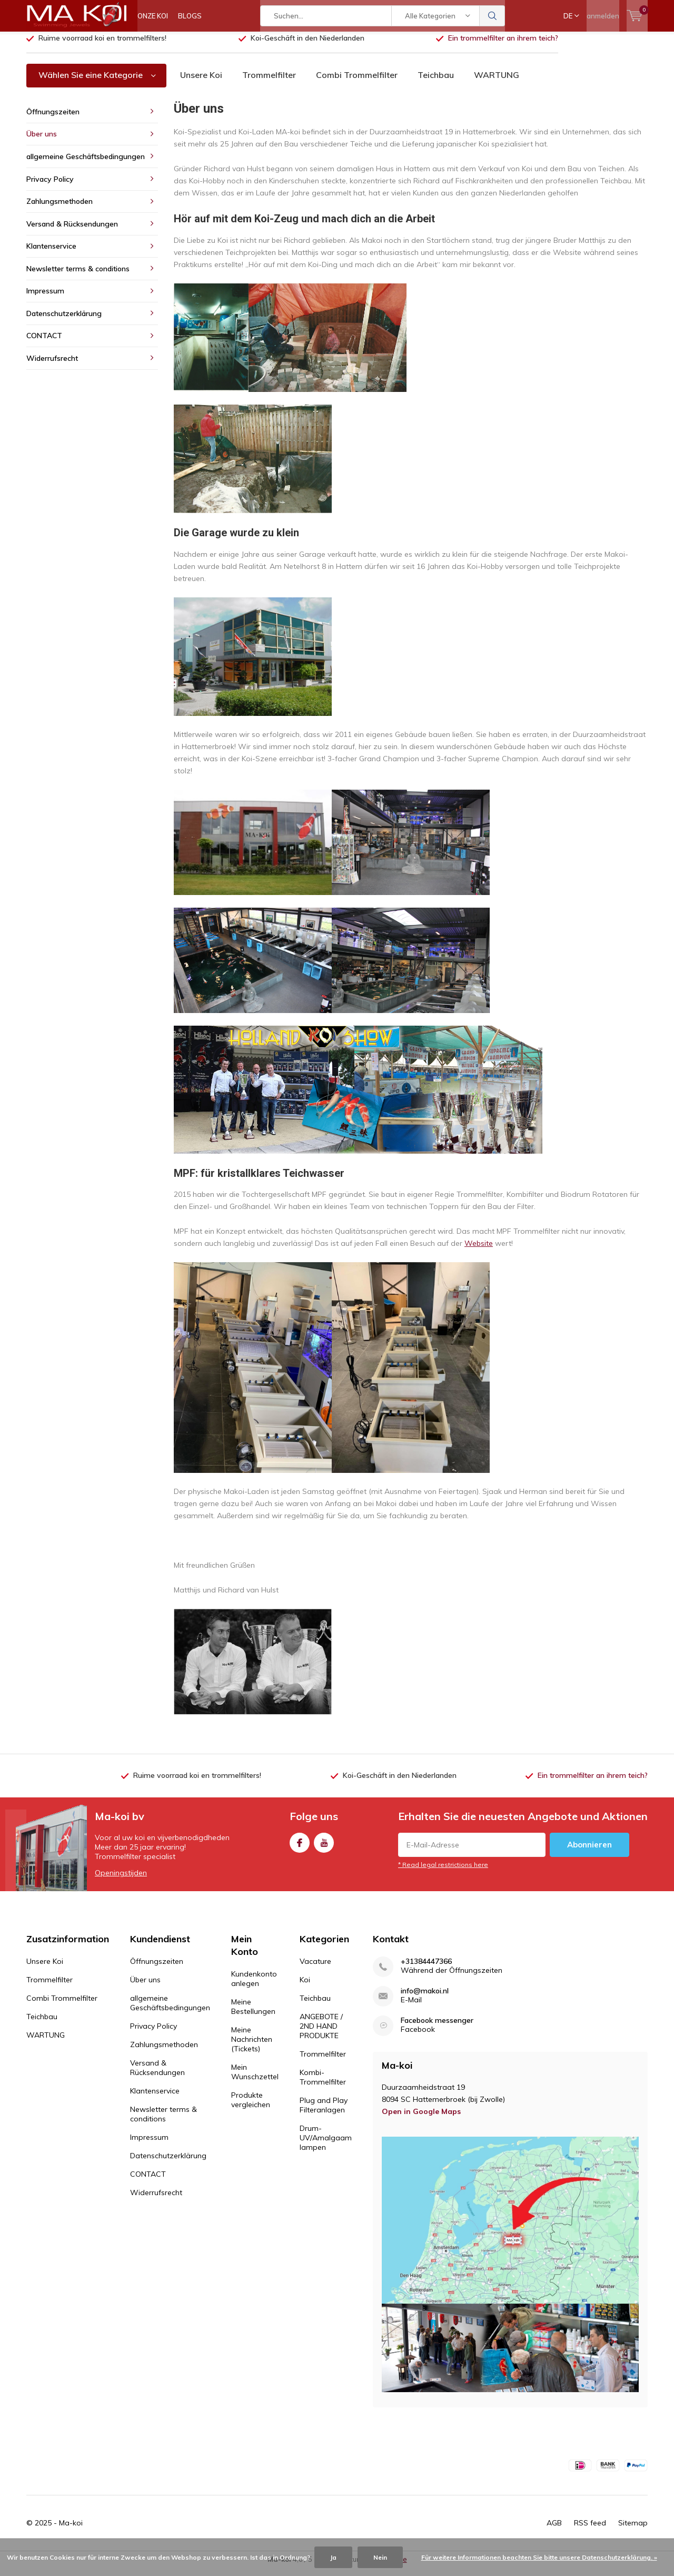 The height and width of the screenshot is (2576, 674). What do you see at coordinates (426, 1969) in the screenshot?
I see `+31384447366` at bounding box center [426, 1969].